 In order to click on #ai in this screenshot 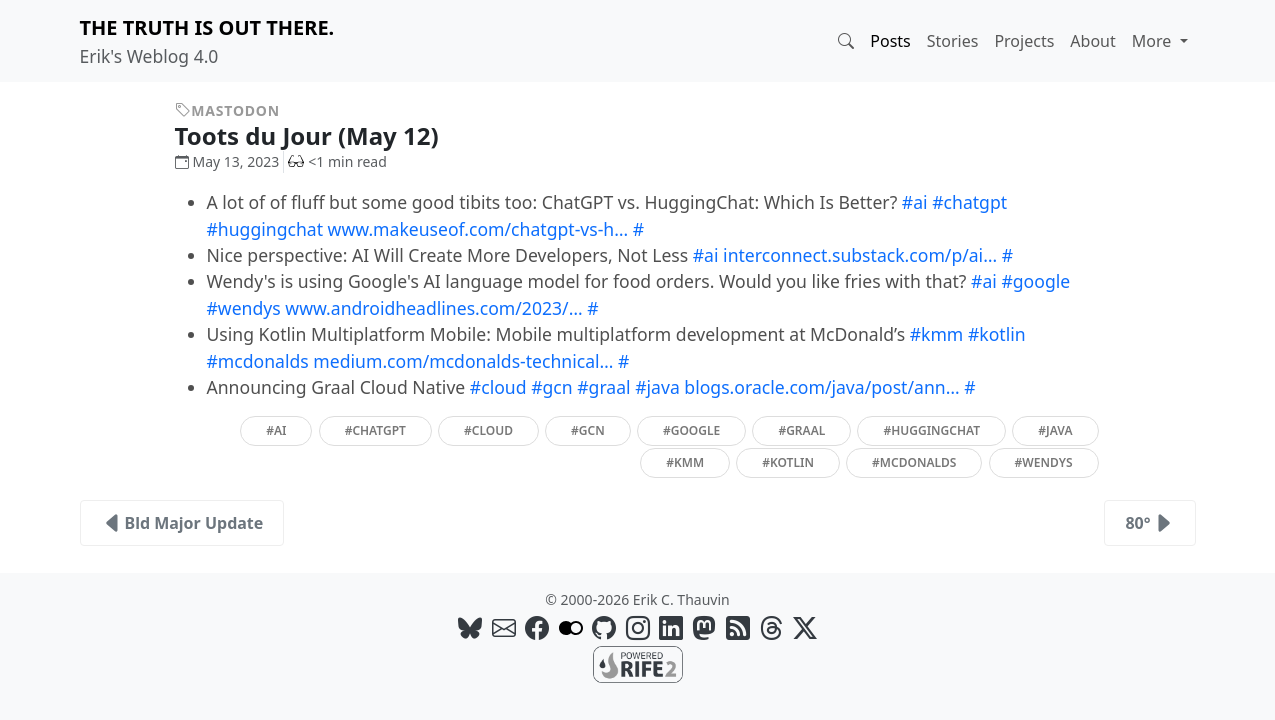, I will do `click(915, 202)`.